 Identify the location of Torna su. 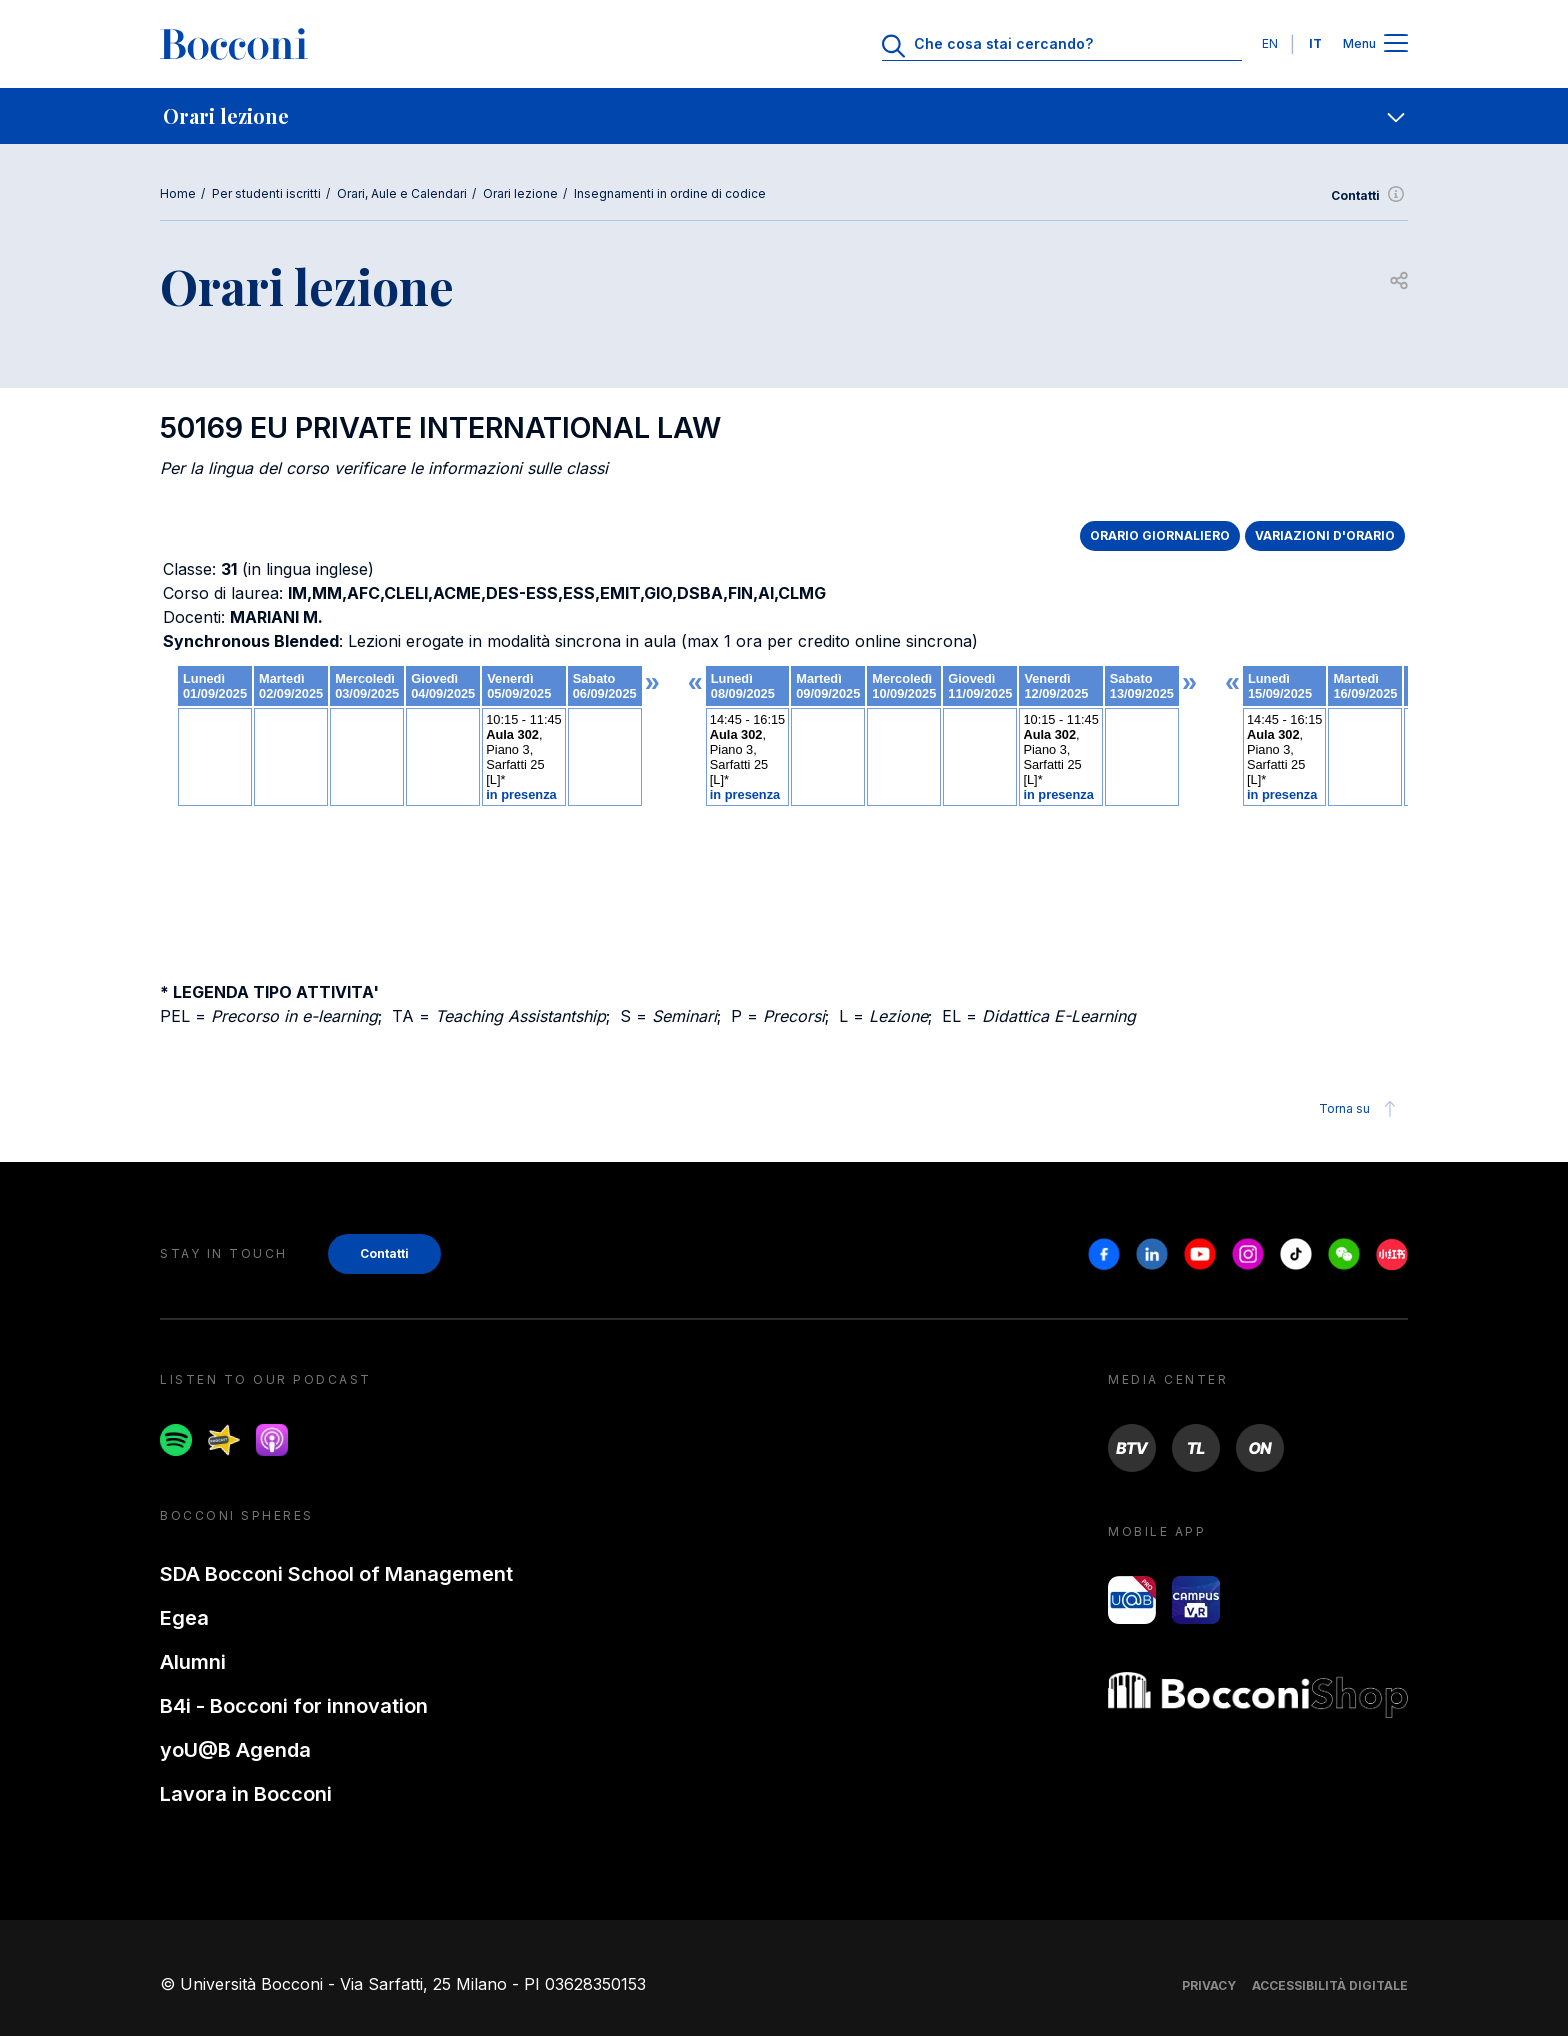
(1360, 1109).